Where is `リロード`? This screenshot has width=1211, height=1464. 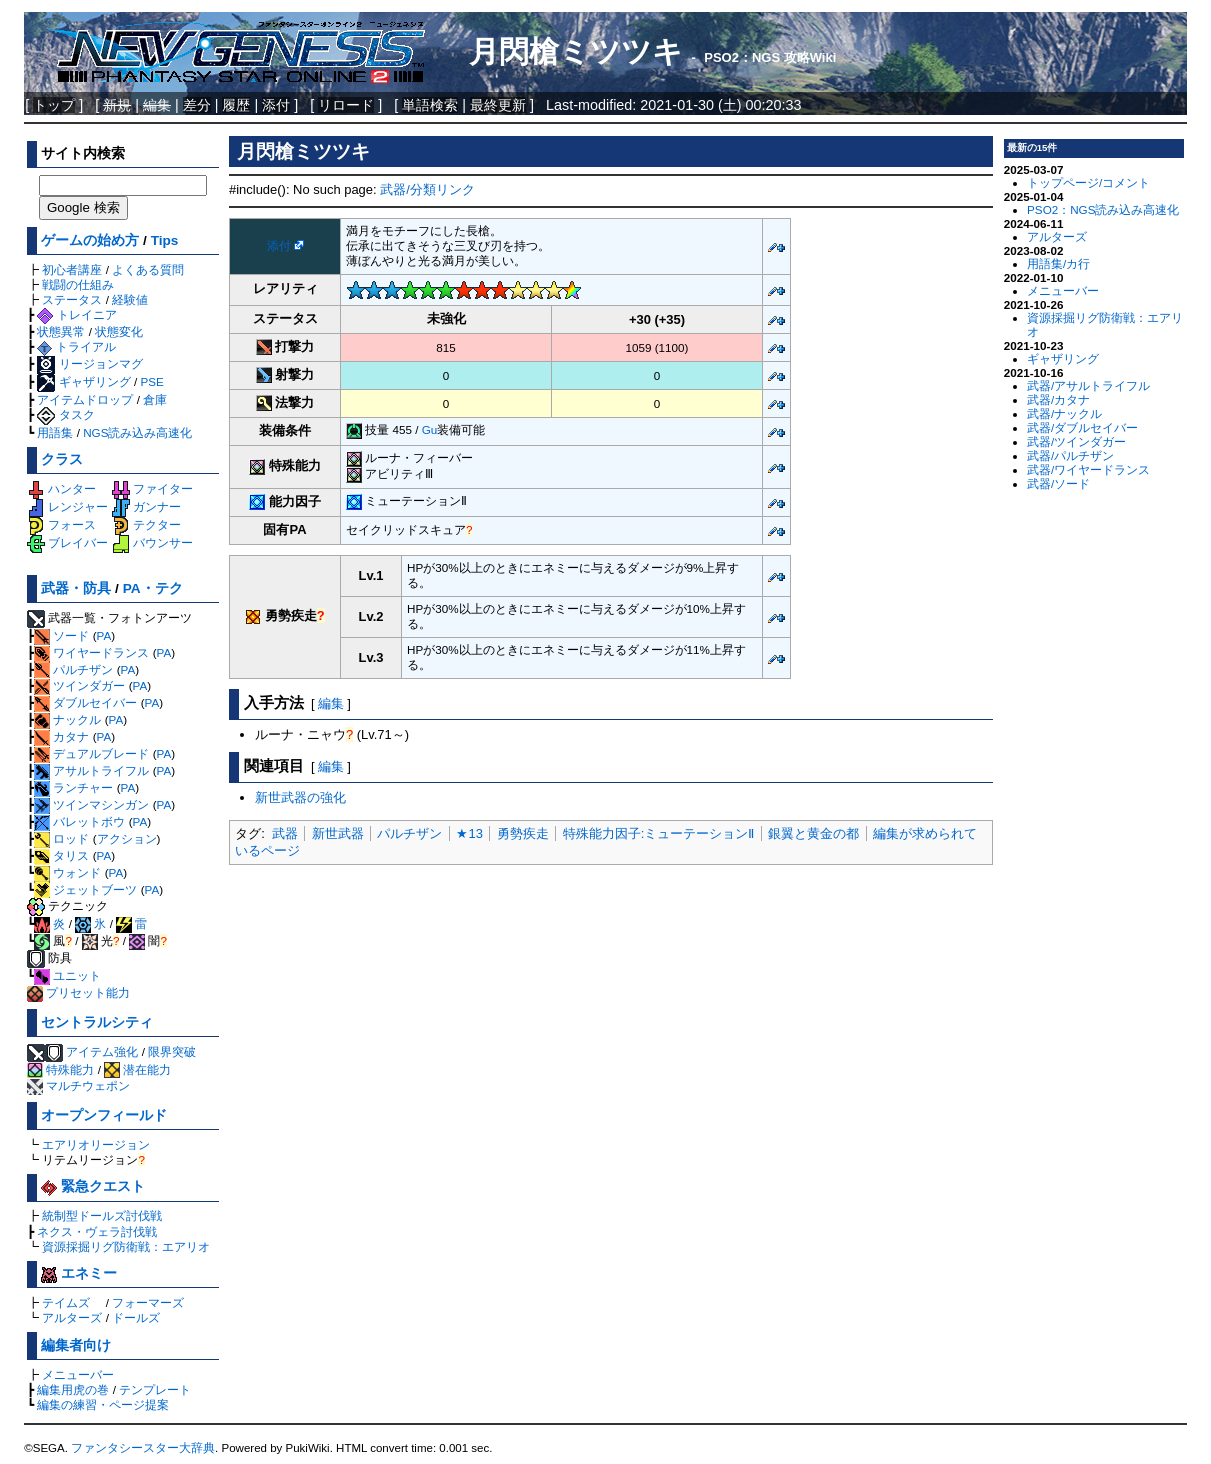
リロード is located at coordinates (346, 105).